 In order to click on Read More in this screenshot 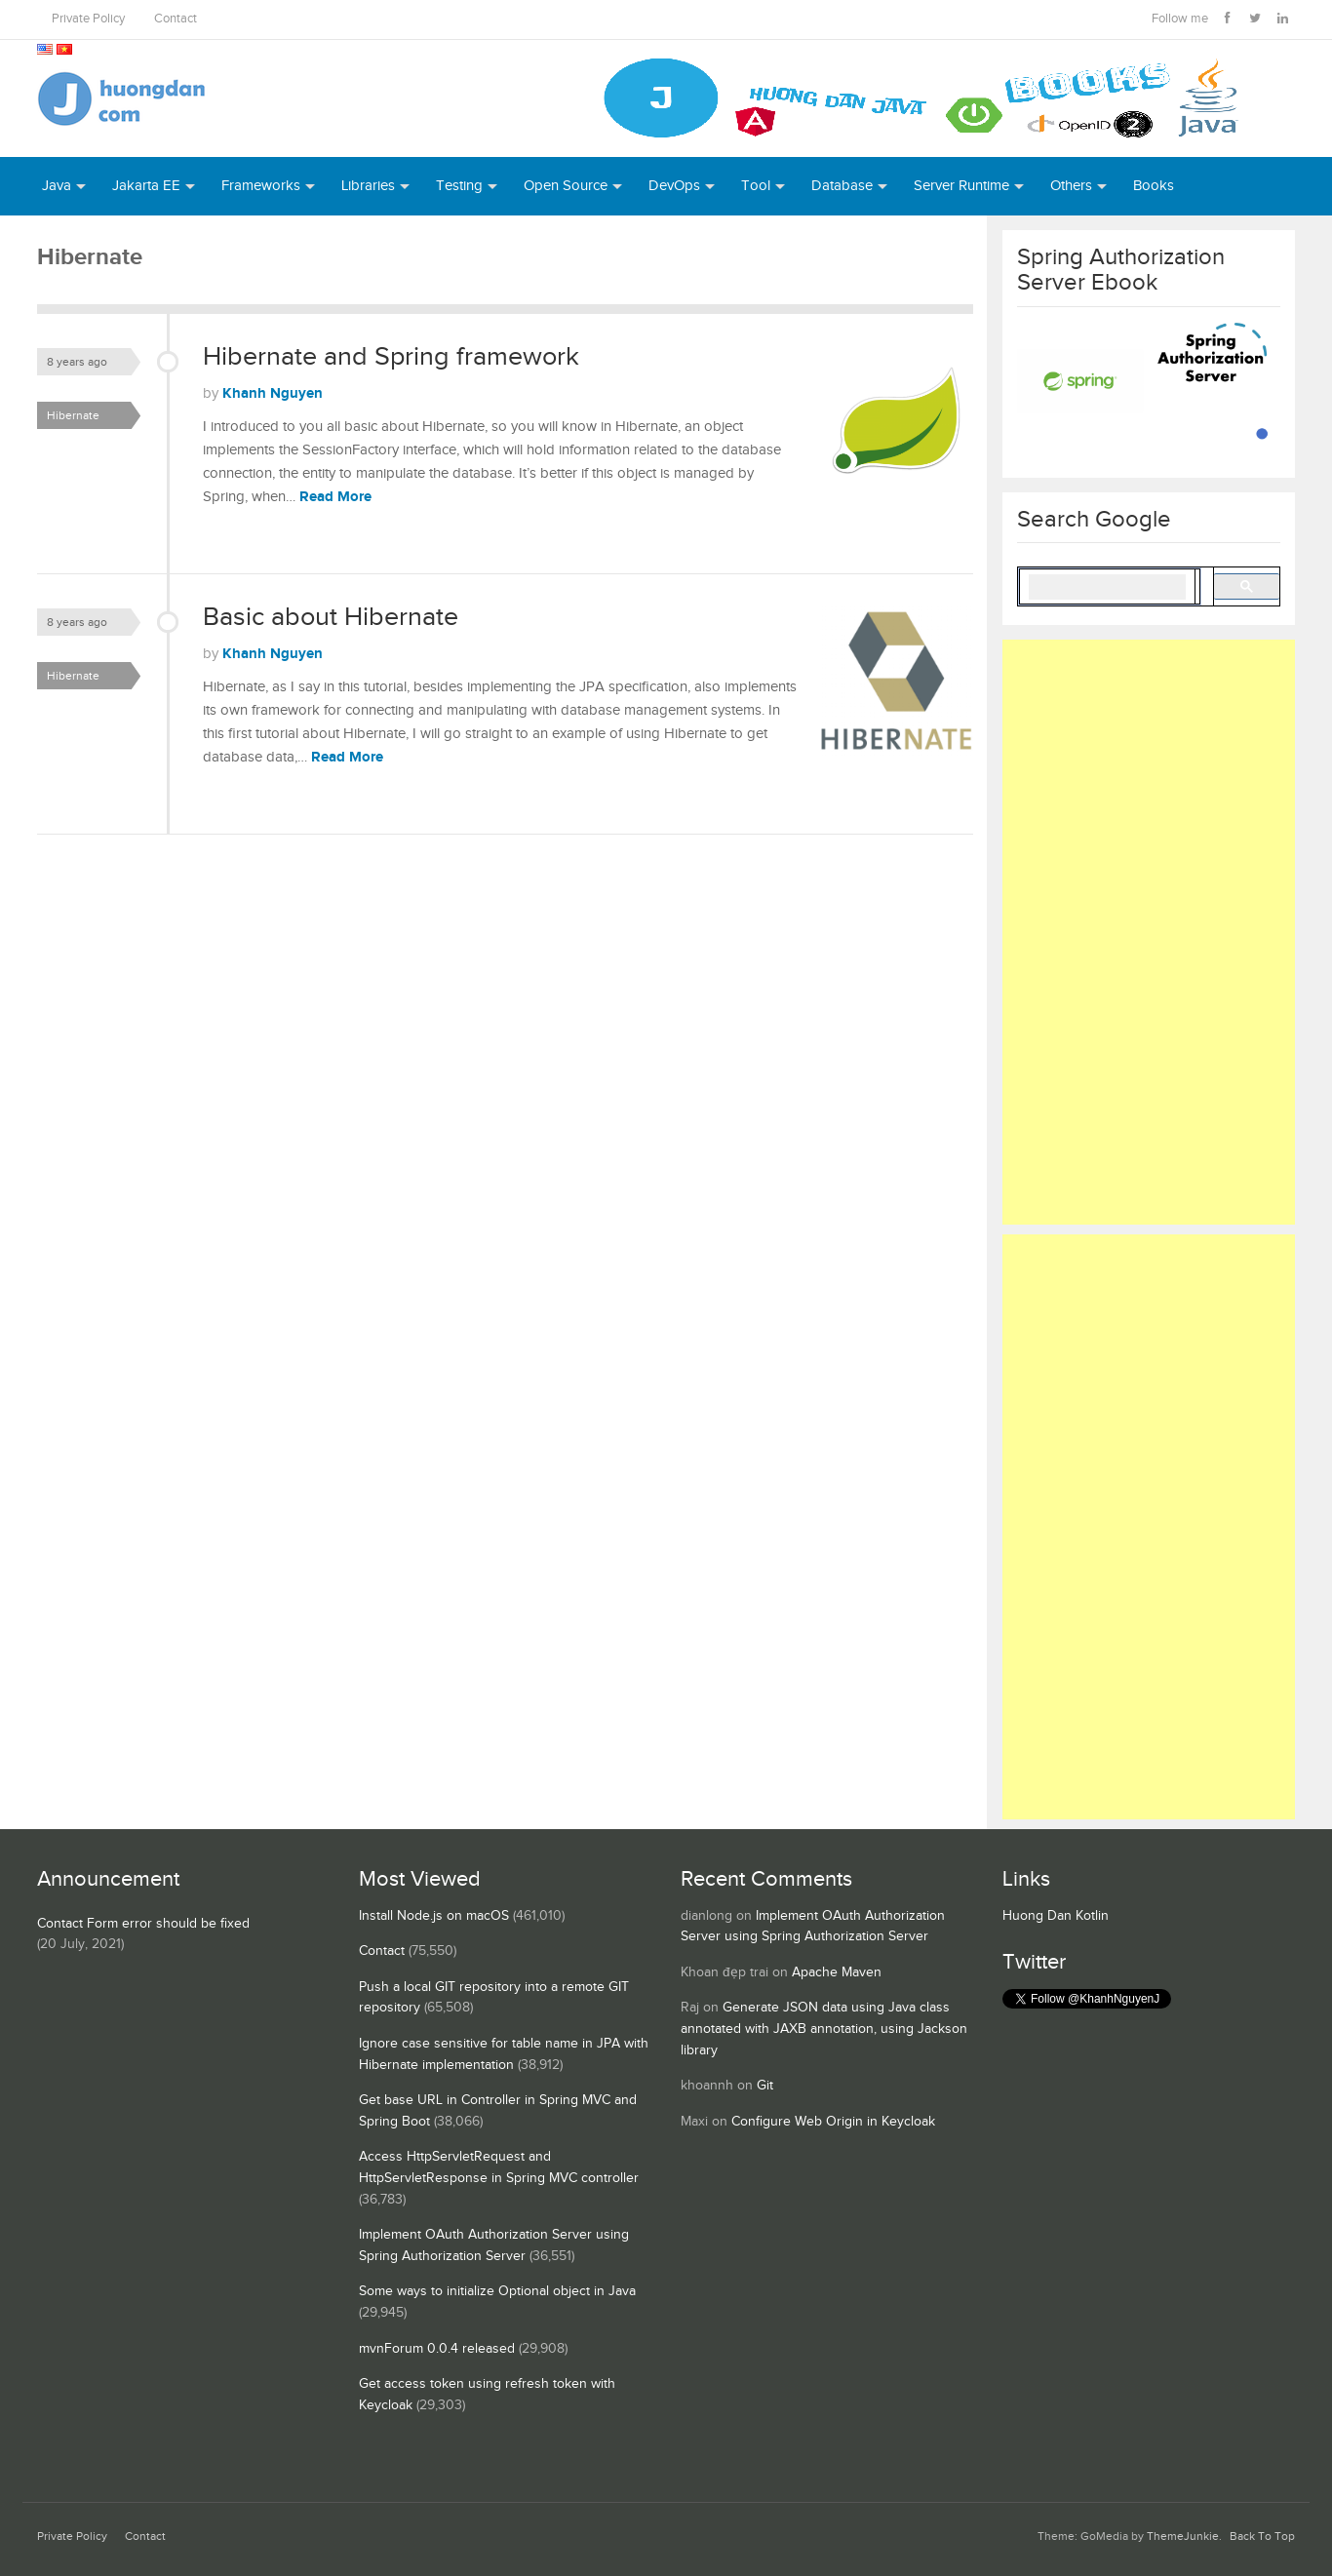, I will do `click(335, 497)`.